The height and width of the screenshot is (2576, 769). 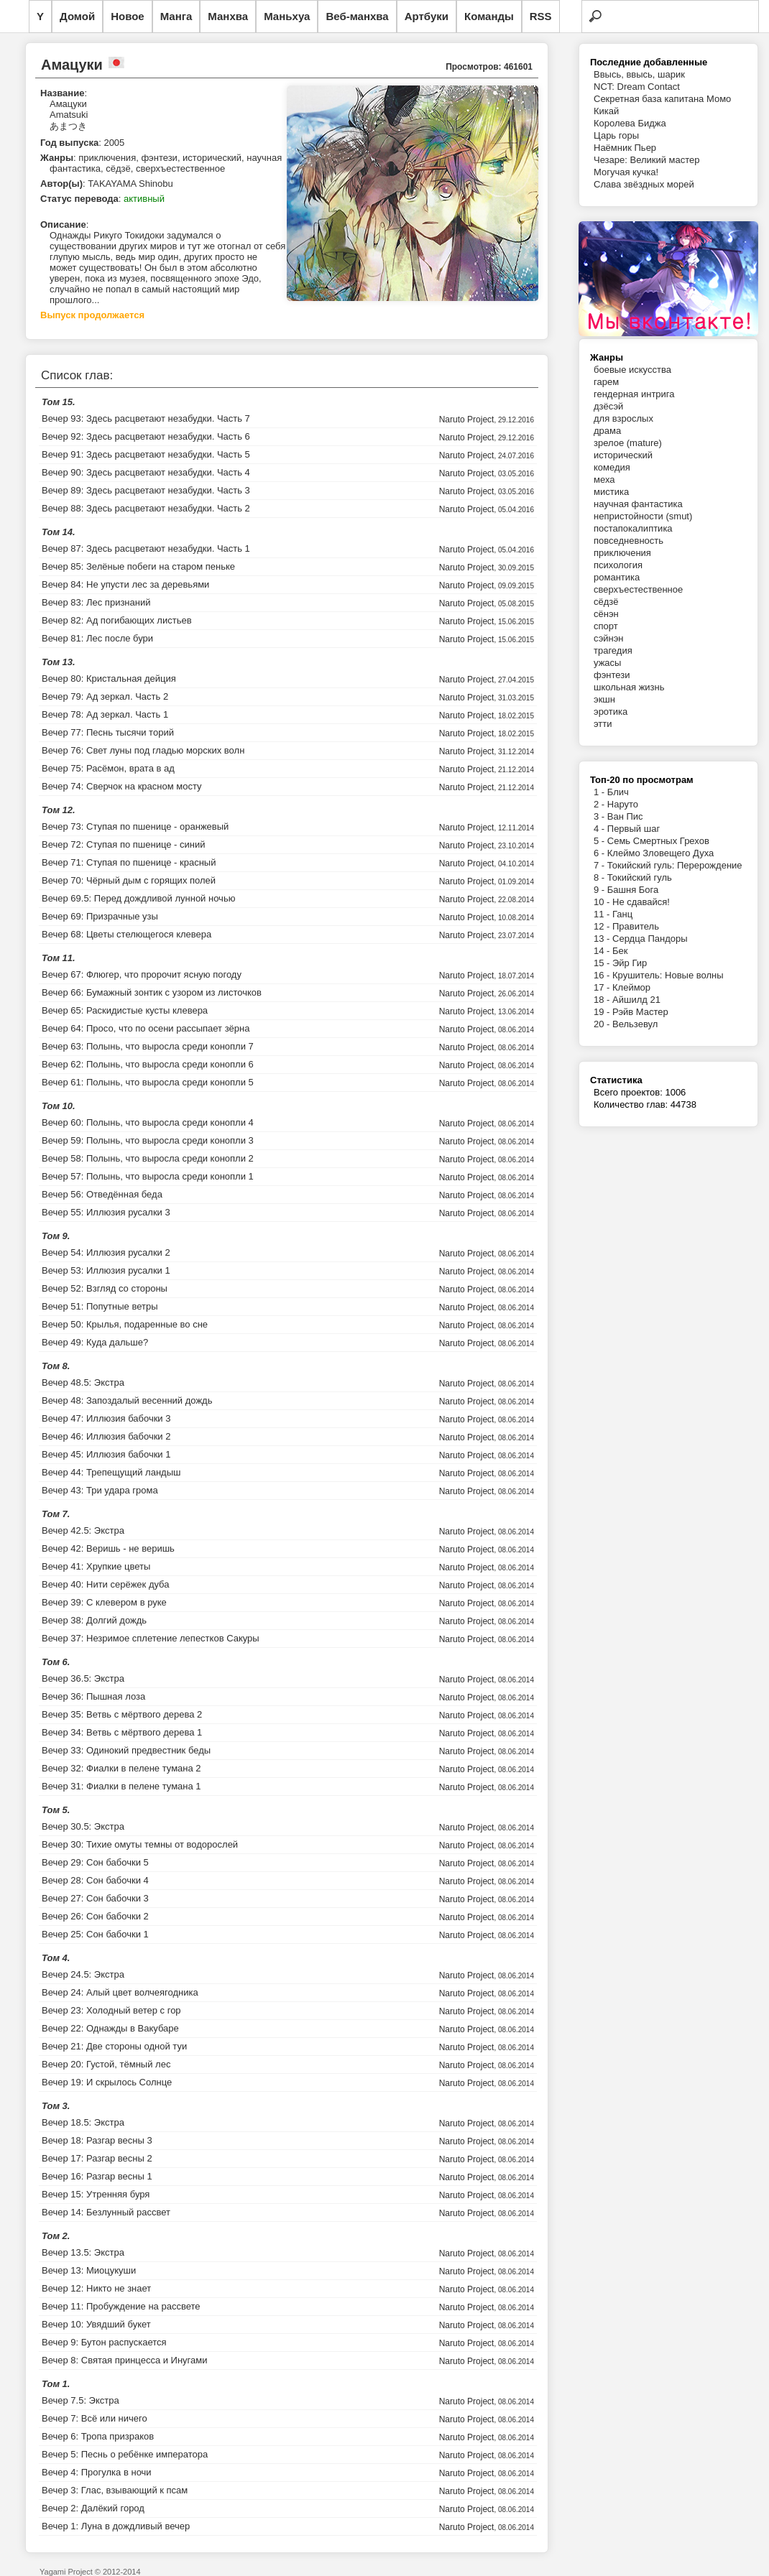 I want to click on Веб-манхва, so click(x=357, y=16).